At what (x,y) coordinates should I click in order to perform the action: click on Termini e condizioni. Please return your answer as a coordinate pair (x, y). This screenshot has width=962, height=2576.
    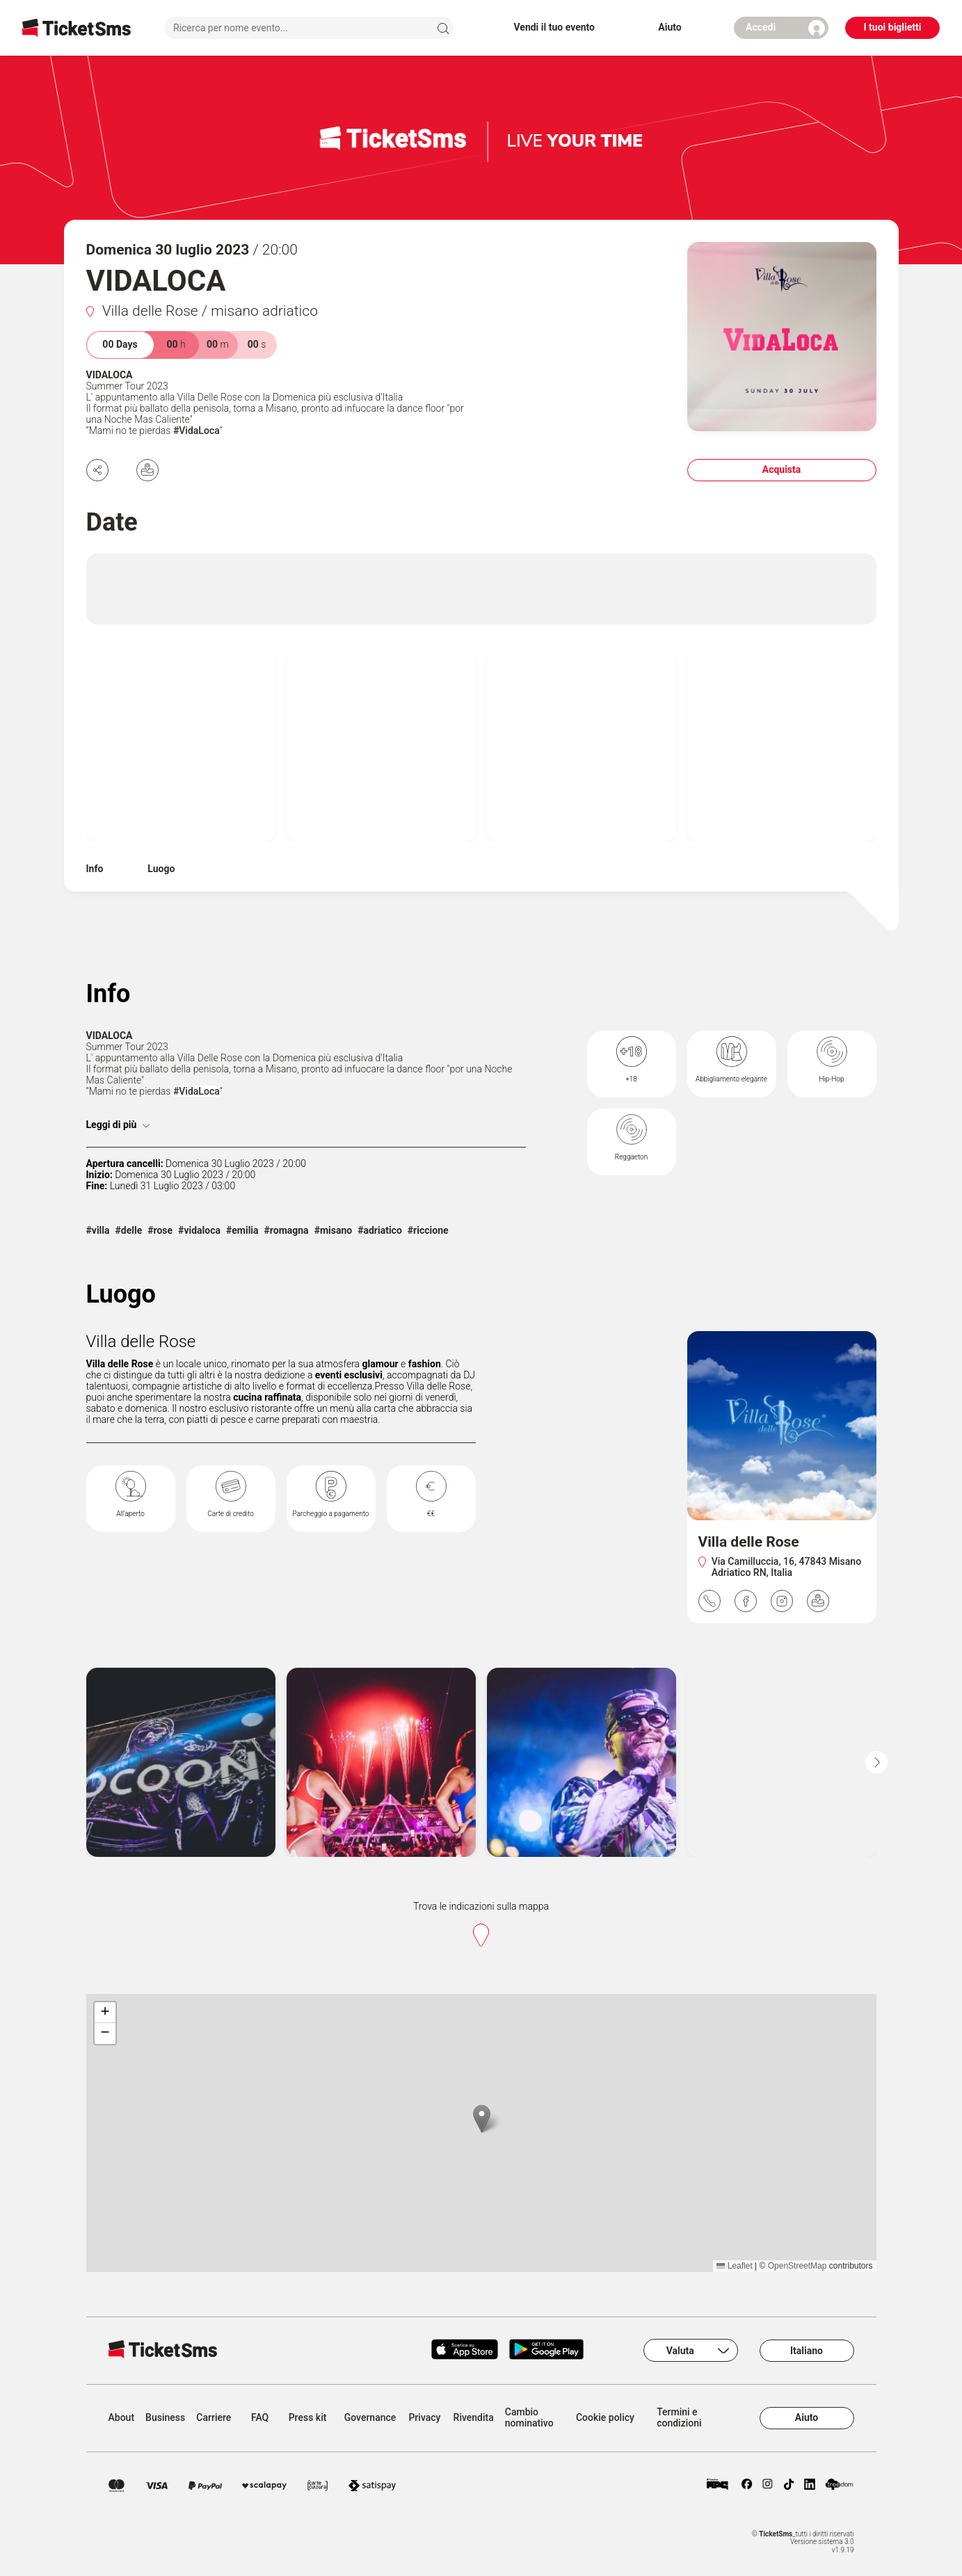
    Looking at the image, I should click on (679, 2418).